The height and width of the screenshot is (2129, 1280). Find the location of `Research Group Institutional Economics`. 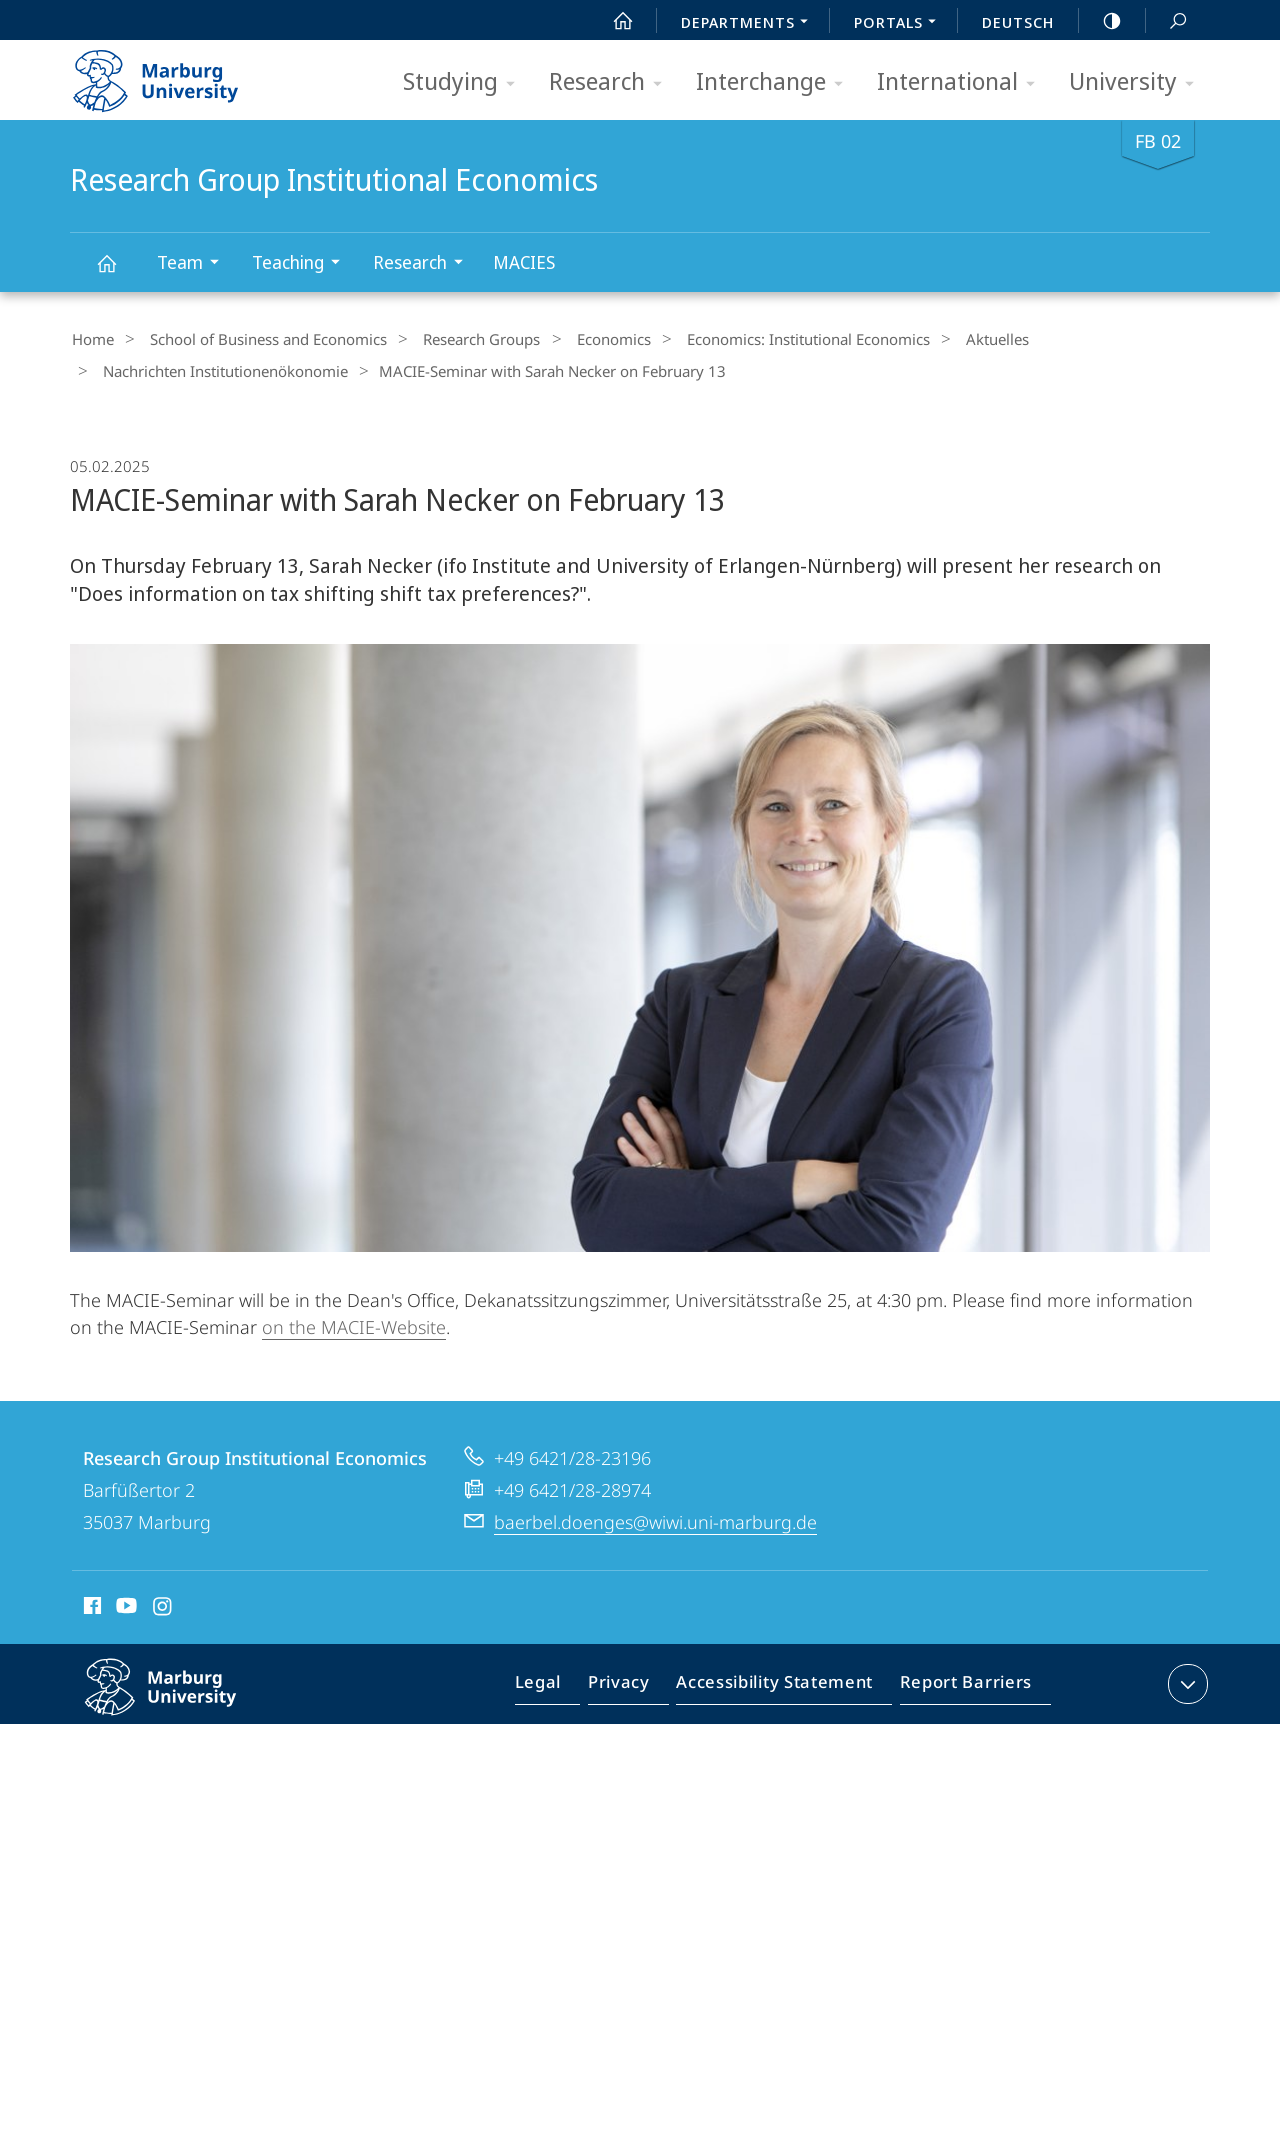

Research Group Institutional Economics is located at coordinates (118, 272).